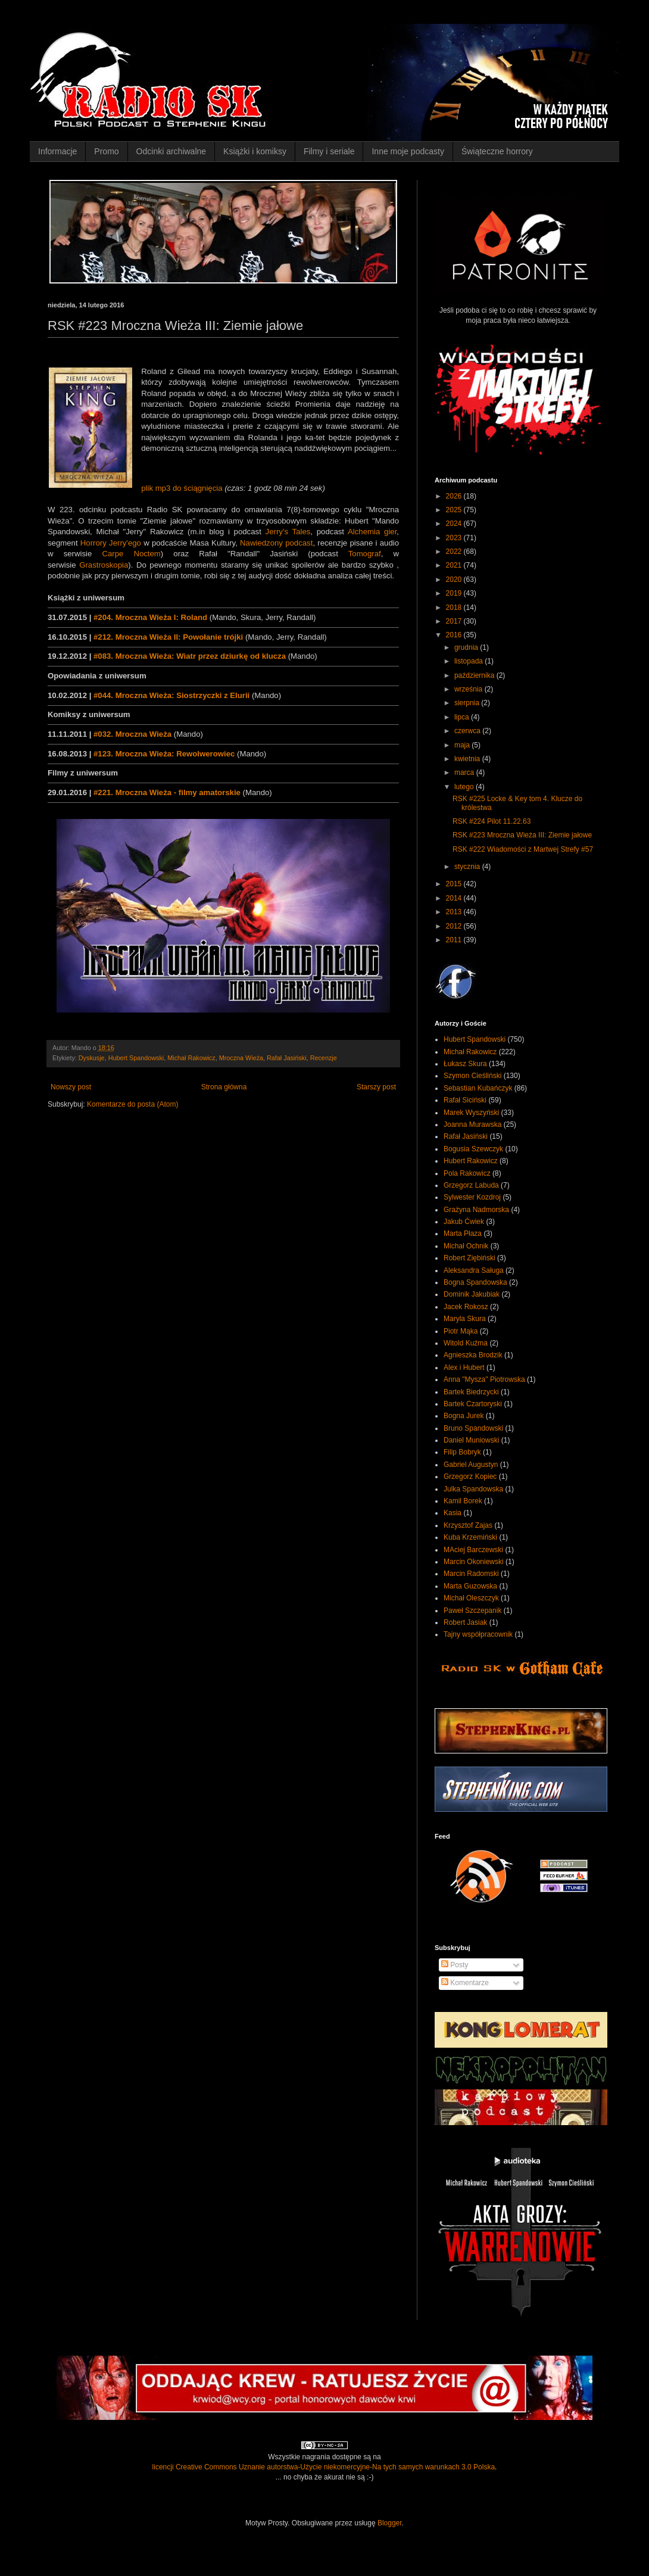 This screenshot has width=649, height=2576. Describe the element at coordinates (475, 1282) in the screenshot. I see `Bogna Spandowska` at that location.